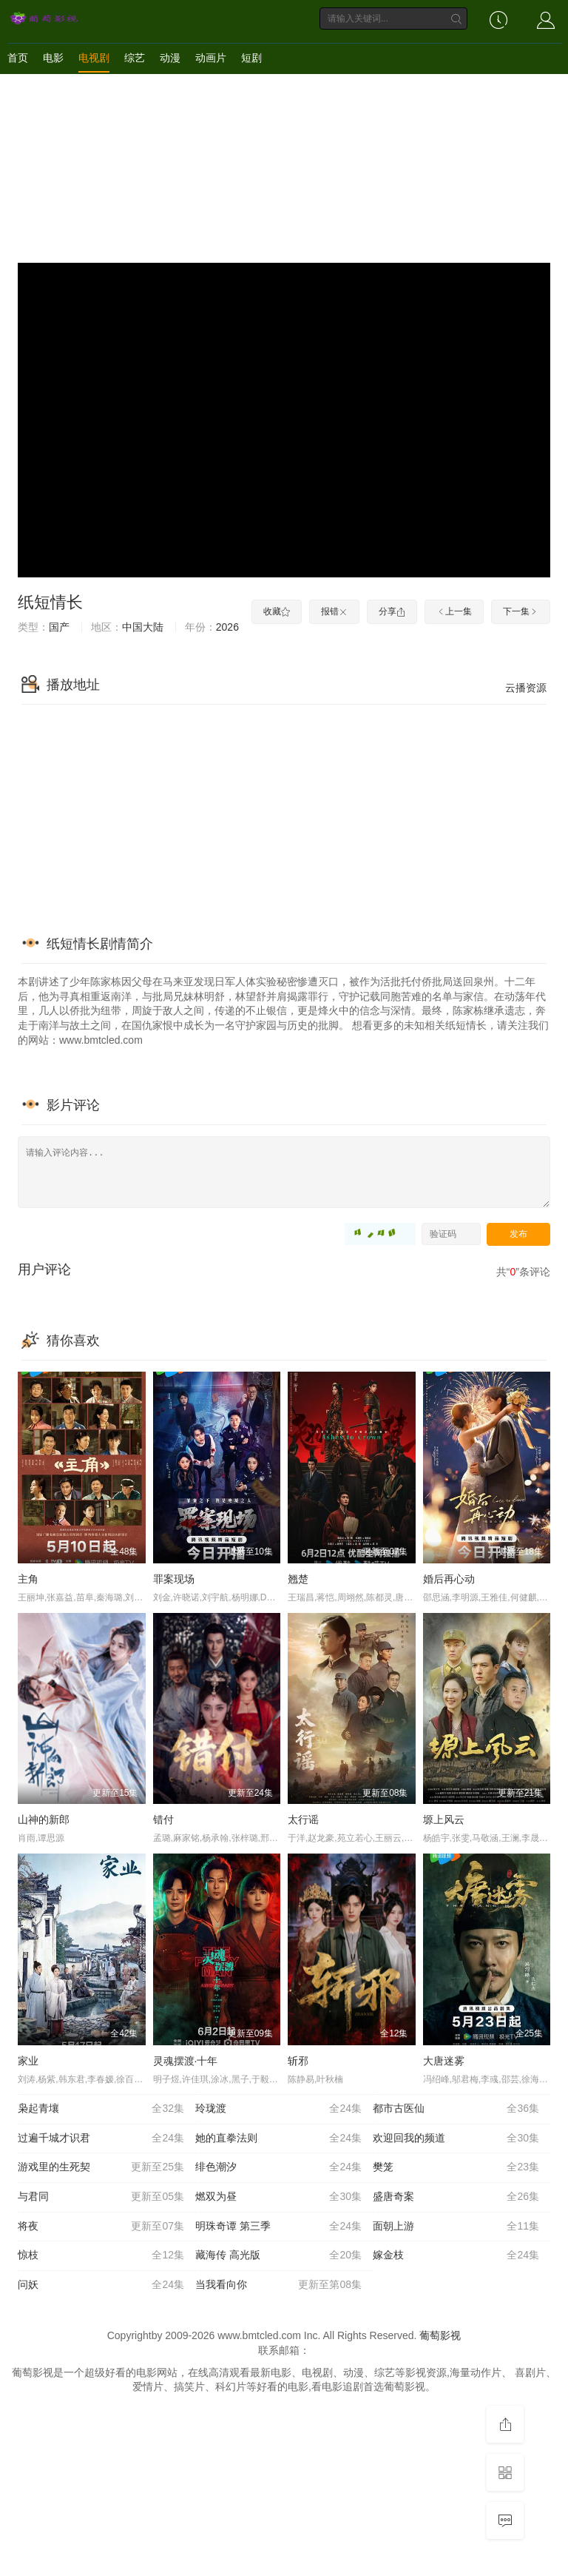  I want to click on 2026, so click(227, 627).